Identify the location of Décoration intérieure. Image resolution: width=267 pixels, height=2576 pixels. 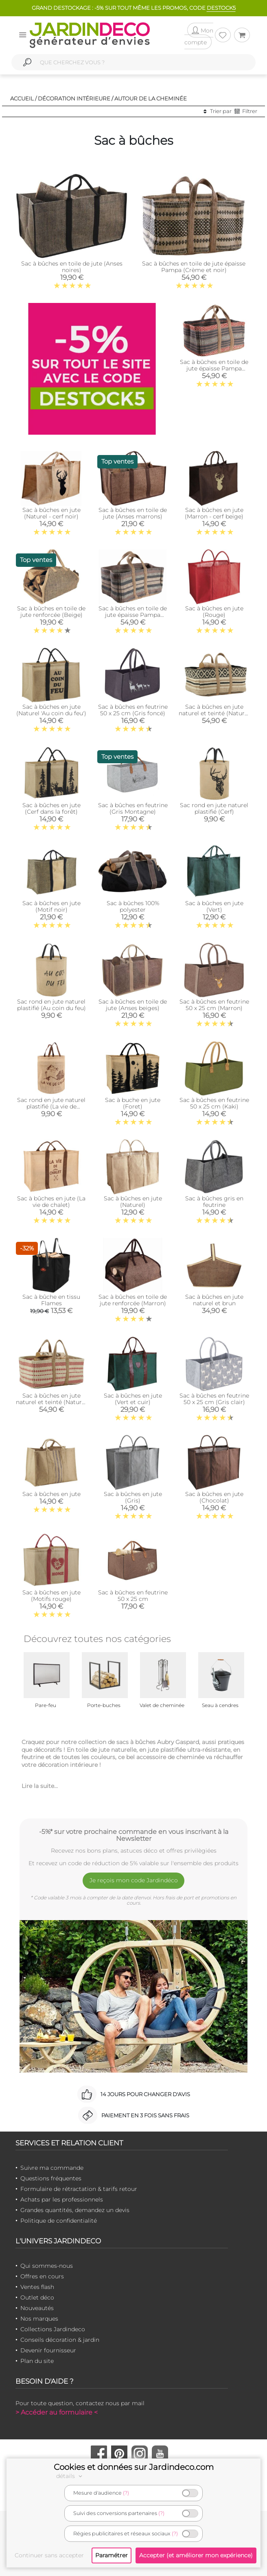
(74, 98).